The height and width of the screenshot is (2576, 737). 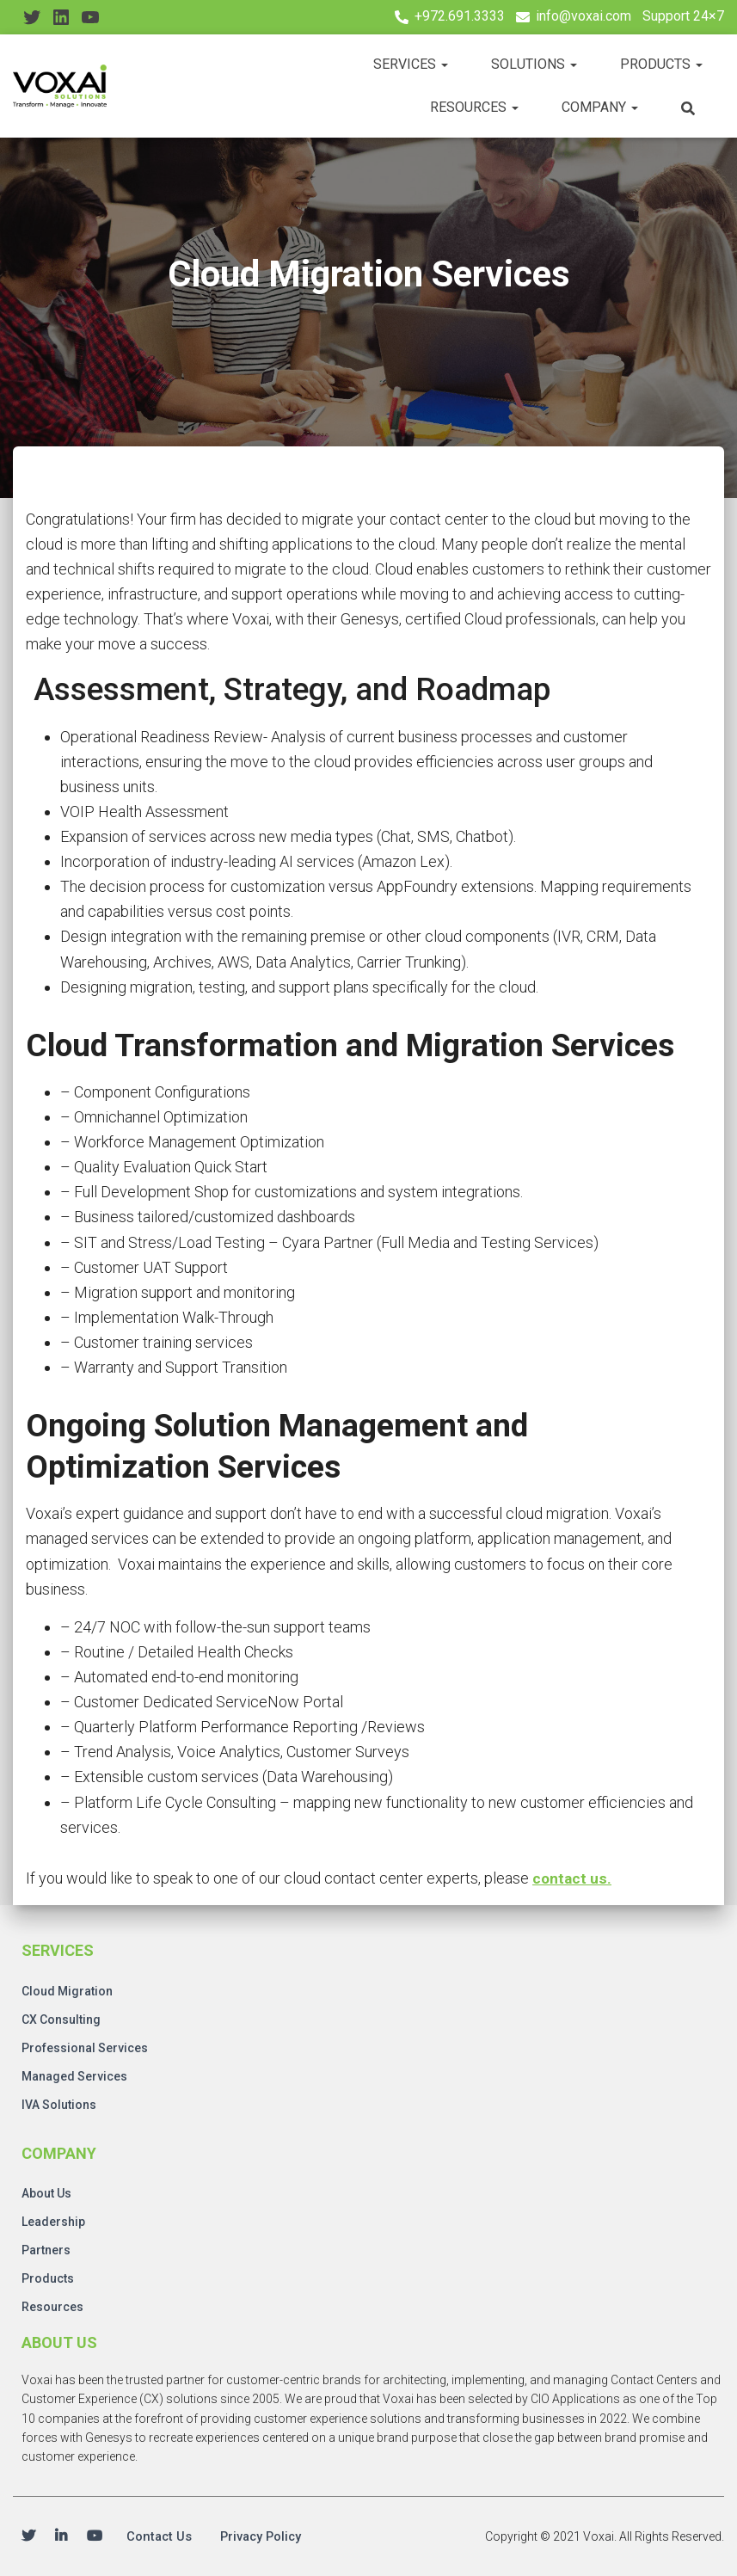 I want to click on +972.691.3333, so click(x=460, y=16).